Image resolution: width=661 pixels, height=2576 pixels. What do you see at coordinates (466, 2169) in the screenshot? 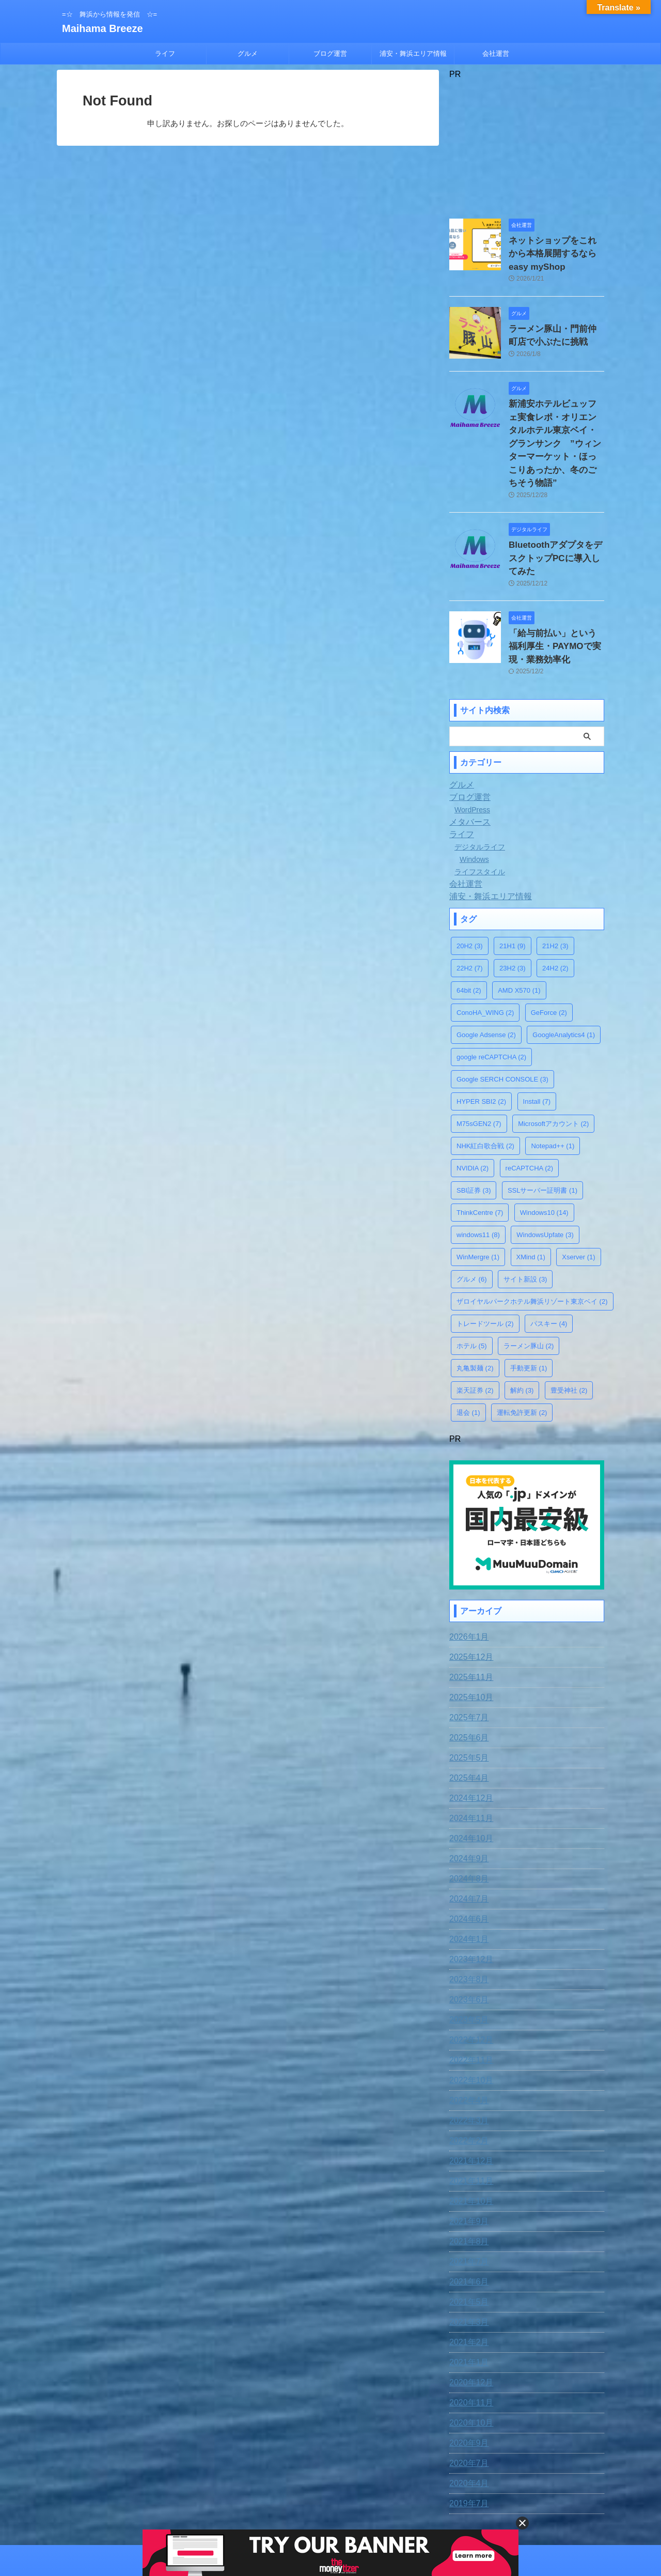
I see `2021年9月` at bounding box center [466, 2169].